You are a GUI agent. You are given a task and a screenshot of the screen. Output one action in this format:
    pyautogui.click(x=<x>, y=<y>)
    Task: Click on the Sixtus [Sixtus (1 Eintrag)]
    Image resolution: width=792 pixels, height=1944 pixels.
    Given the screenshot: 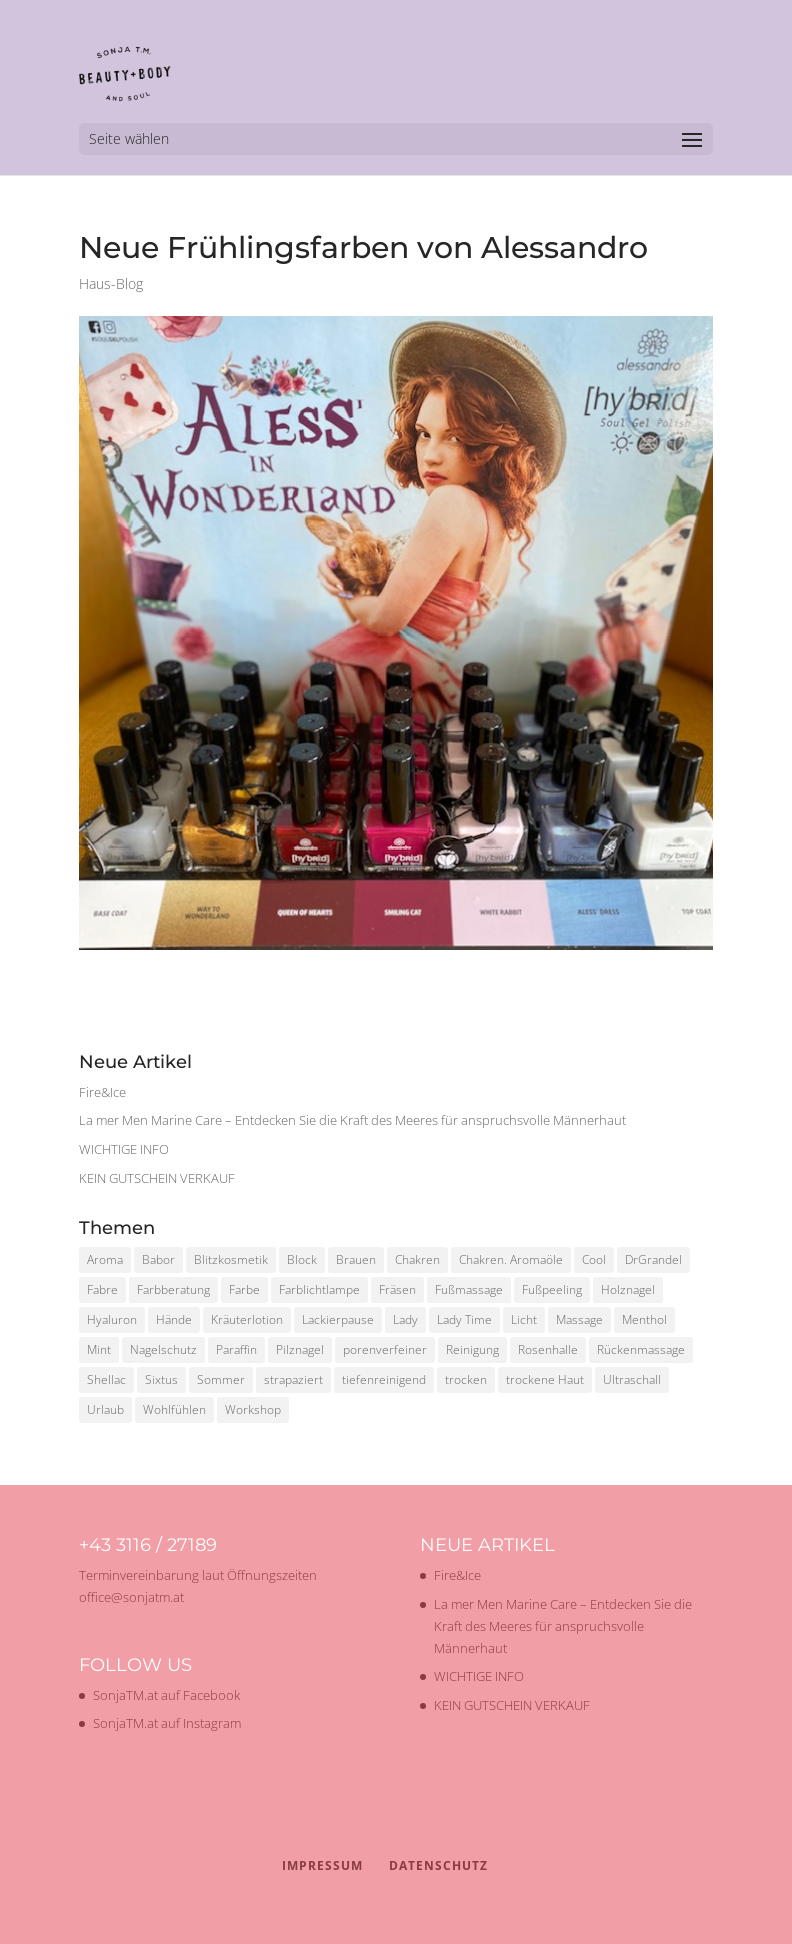 What is the action you would take?
    pyautogui.click(x=161, y=1379)
    